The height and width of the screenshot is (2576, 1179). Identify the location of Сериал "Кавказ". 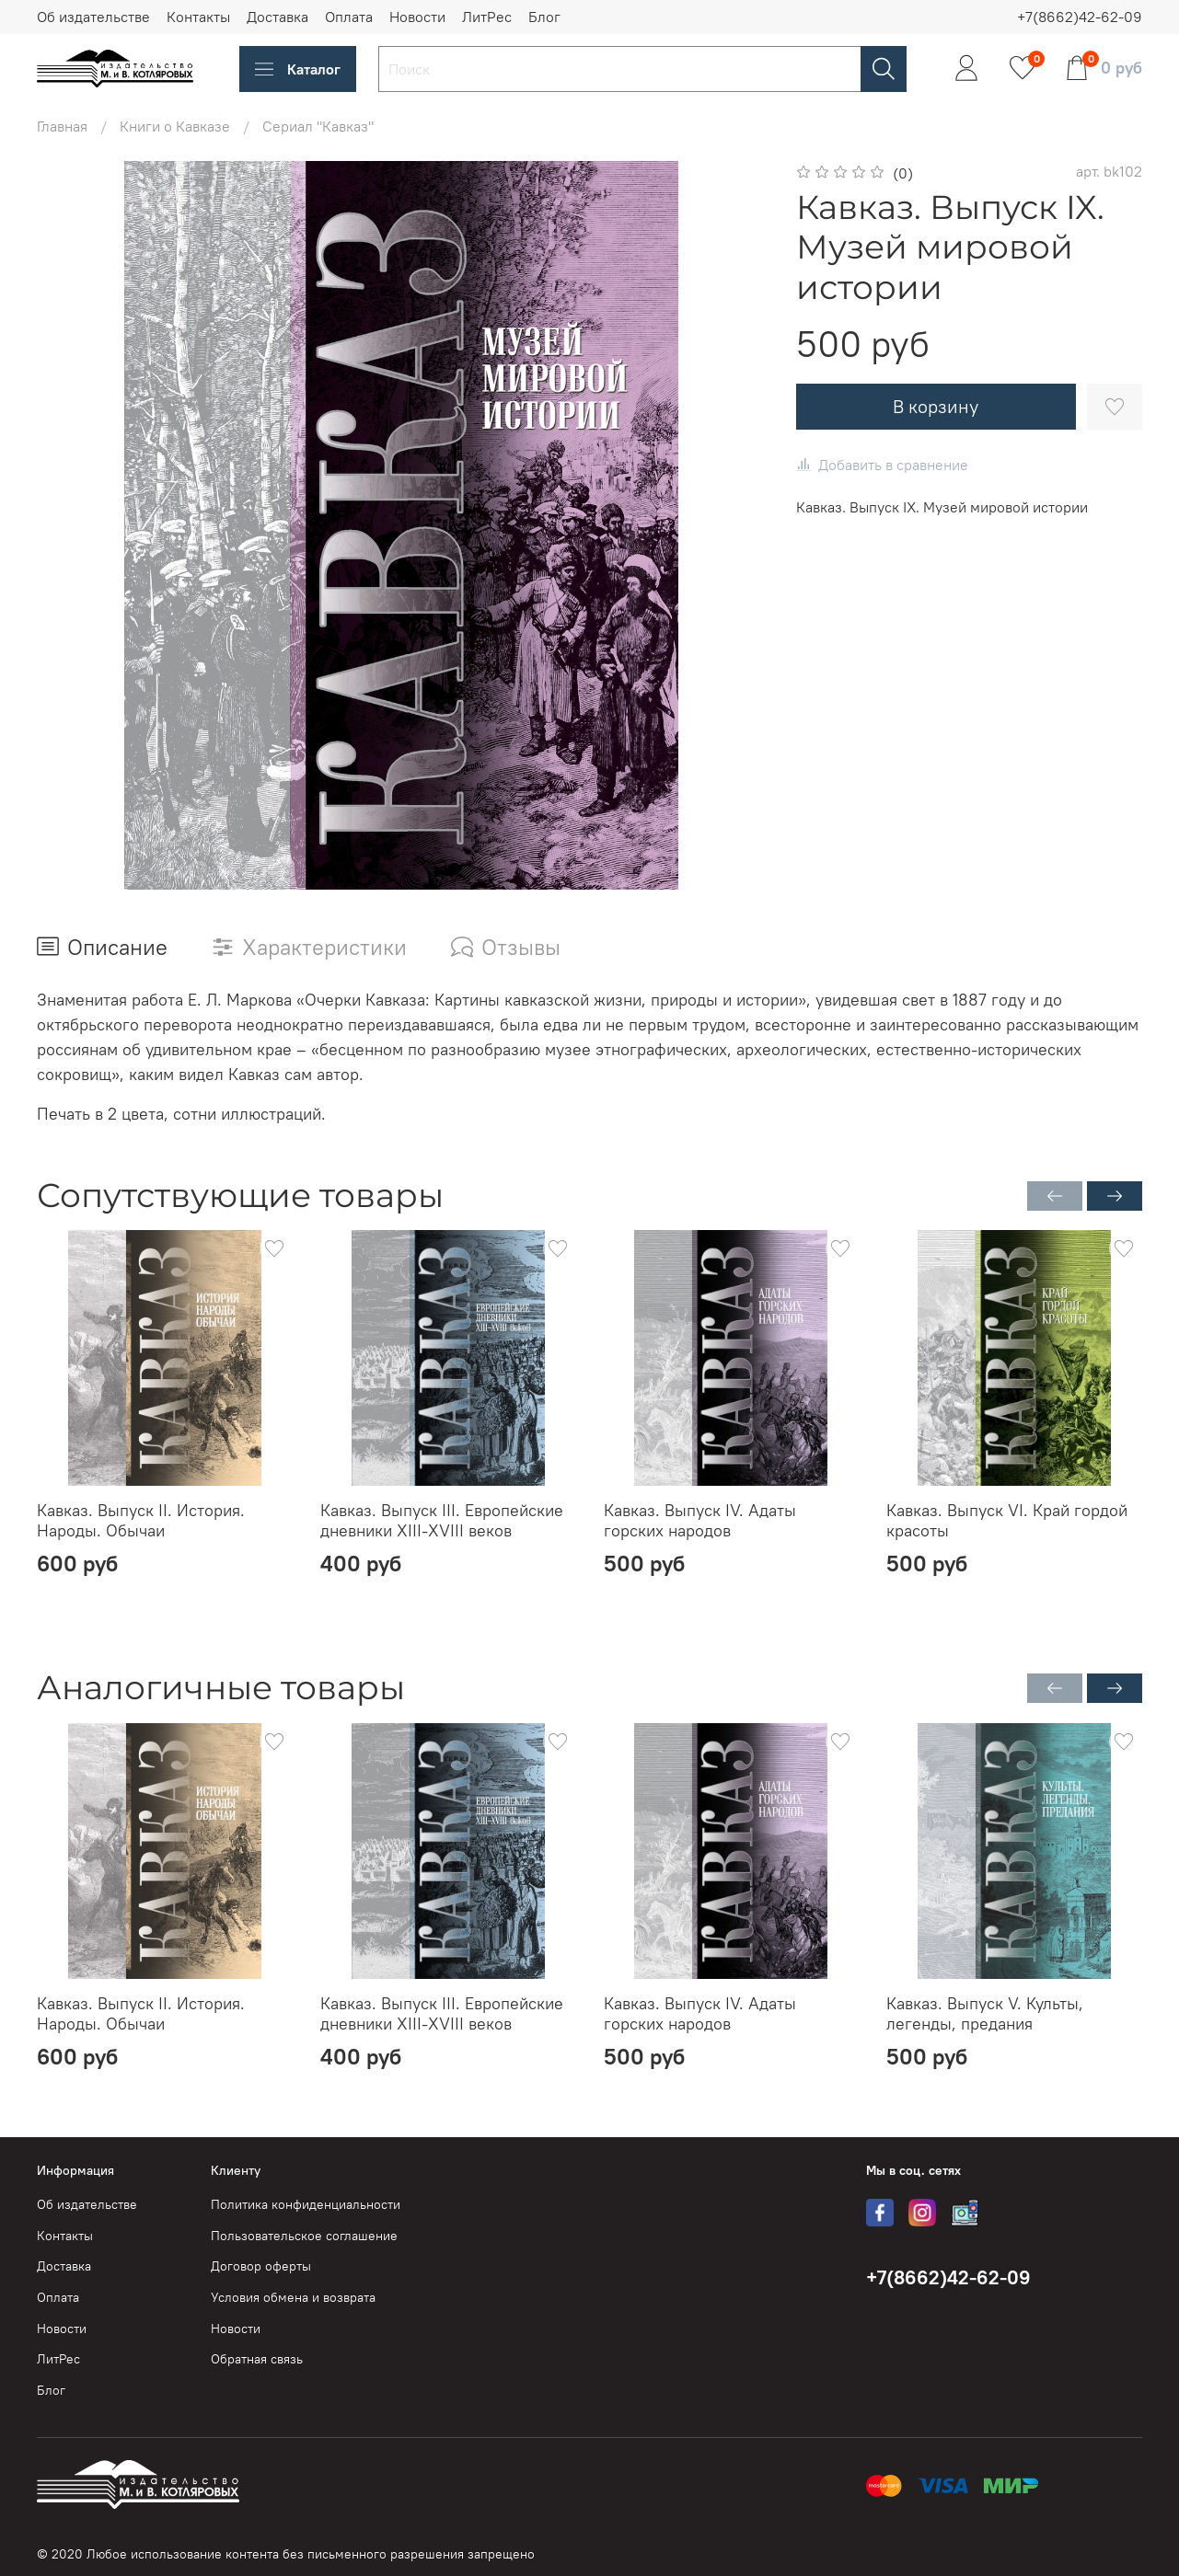
(318, 126).